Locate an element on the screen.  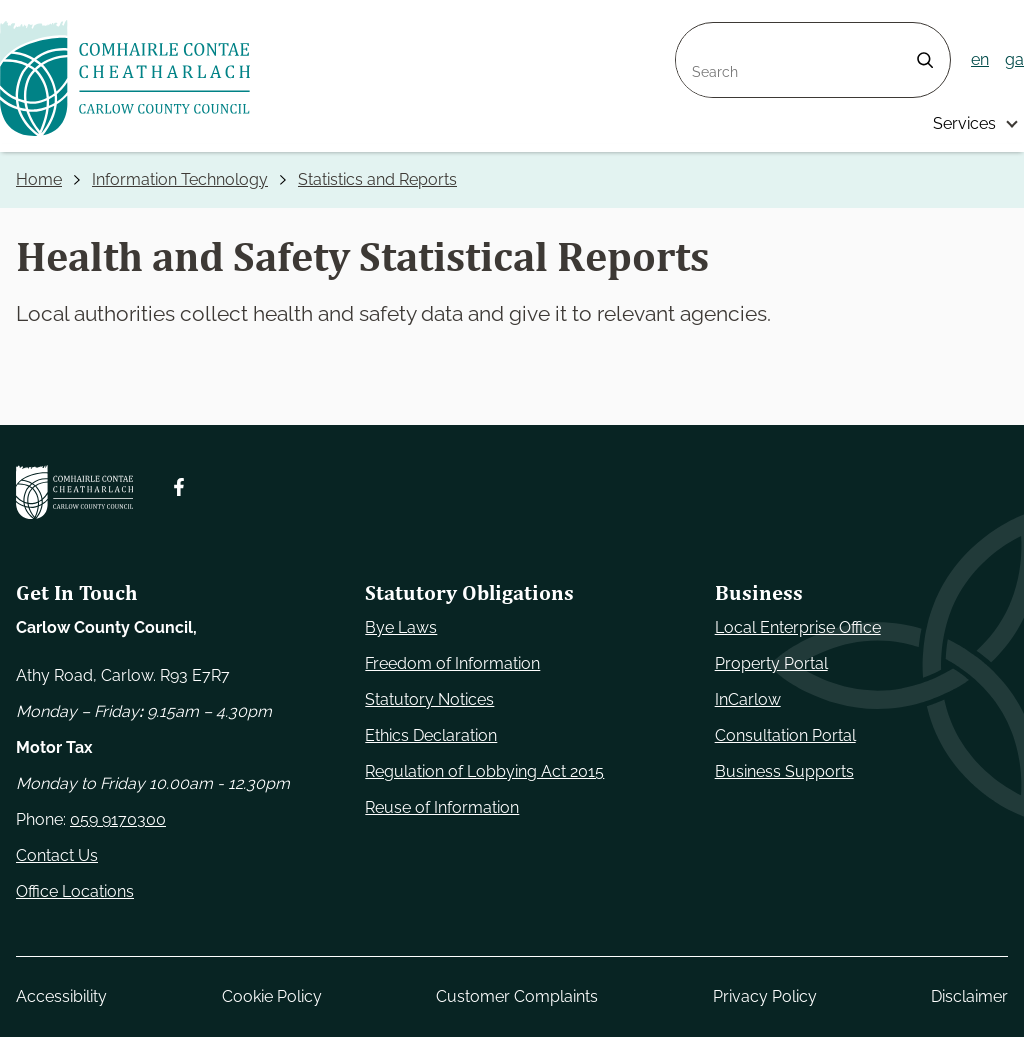
Regulation of Lobbying Act 2015 is located at coordinates (484, 771).